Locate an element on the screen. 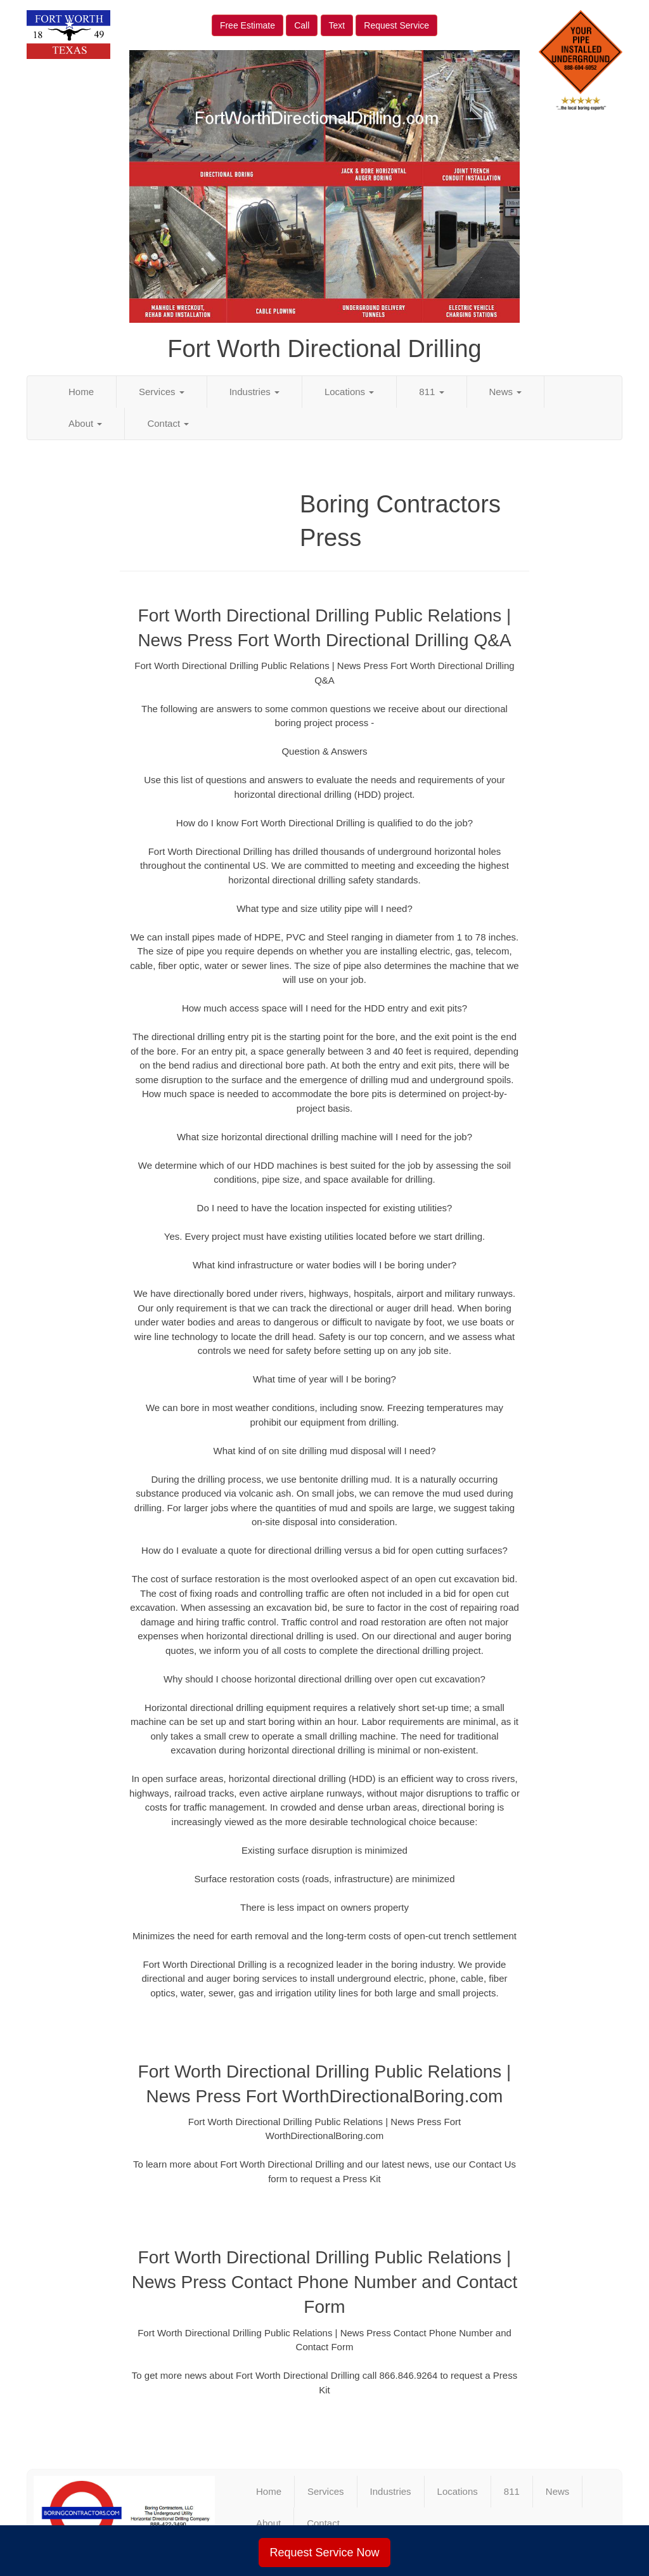  Locations is located at coordinates (349, 391).